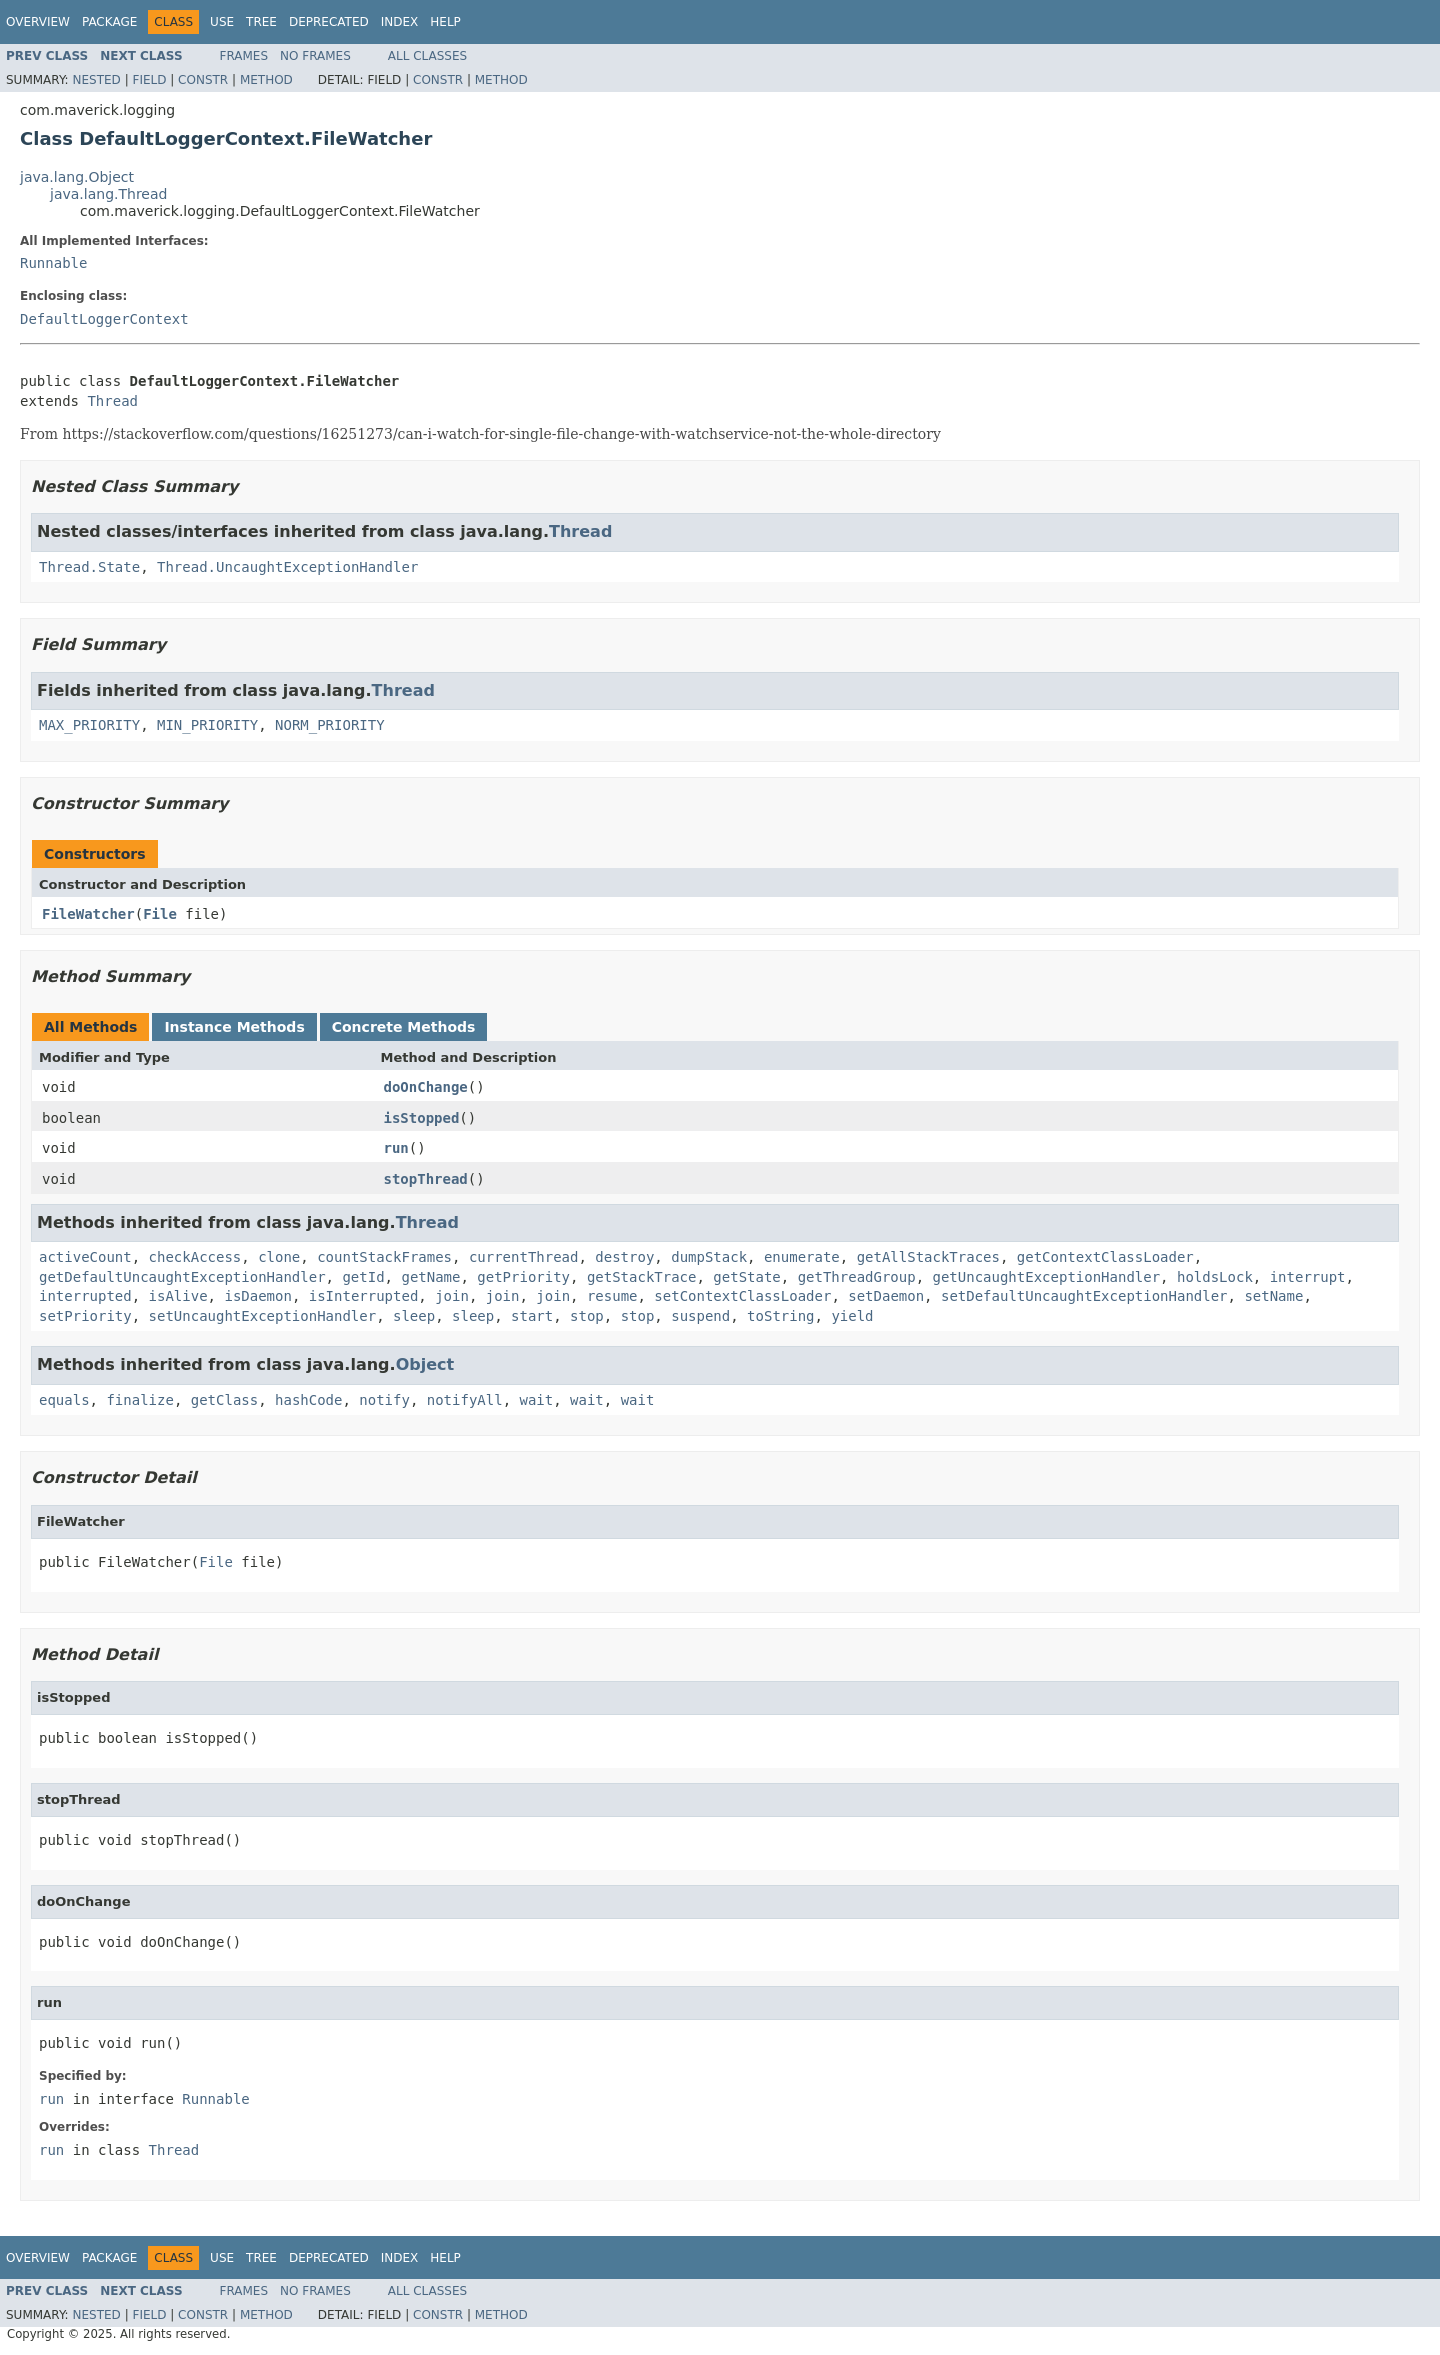 The image size is (1440, 2355). What do you see at coordinates (587, 1316) in the screenshot?
I see `stop` at bounding box center [587, 1316].